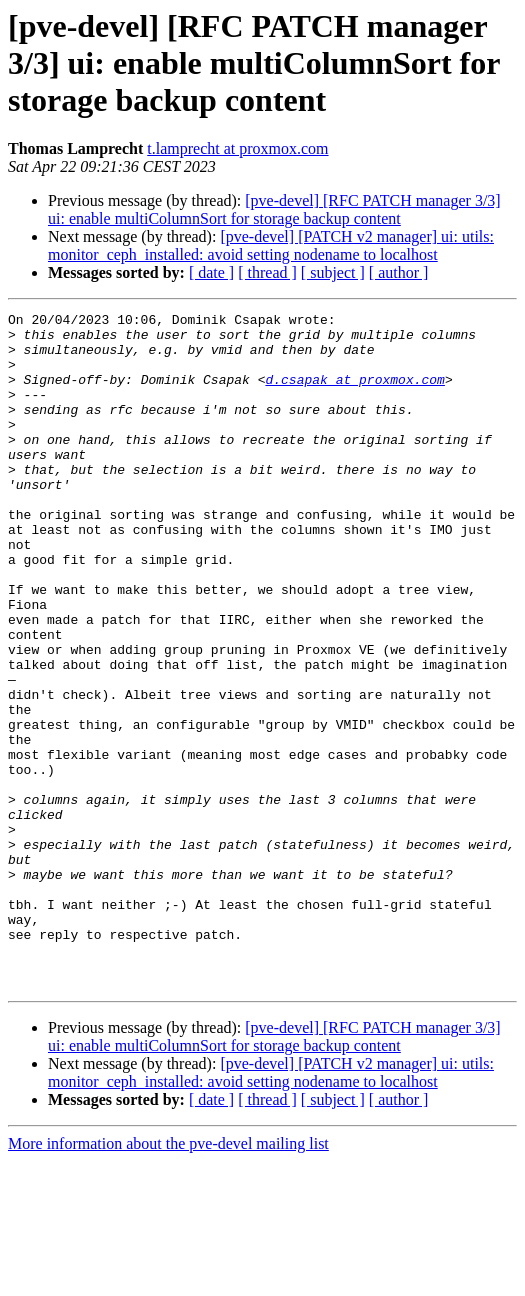  What do you see at coordinates (274, 209) in the screenshot?
I see `[pve-devel] [RFC PATCH manager 3/3] ui: enable multiColumnSort for storage backup content` at bounding box center [274, 209].